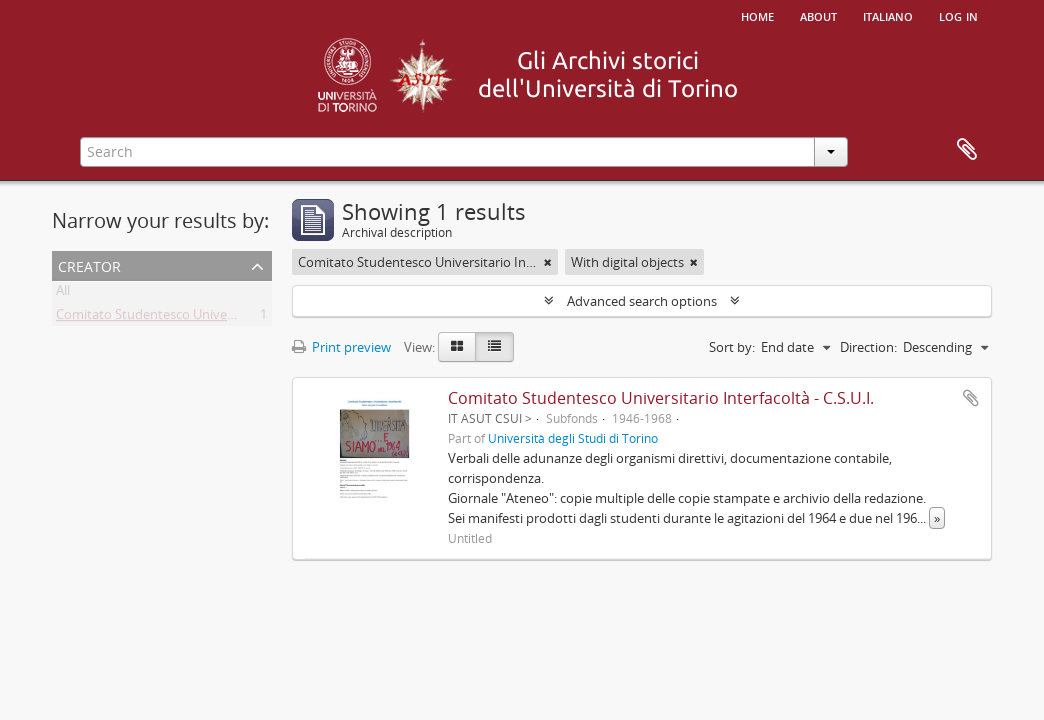 The width and height of the screenshot is (1044, 720). I want to click on About, so click(818, 15).